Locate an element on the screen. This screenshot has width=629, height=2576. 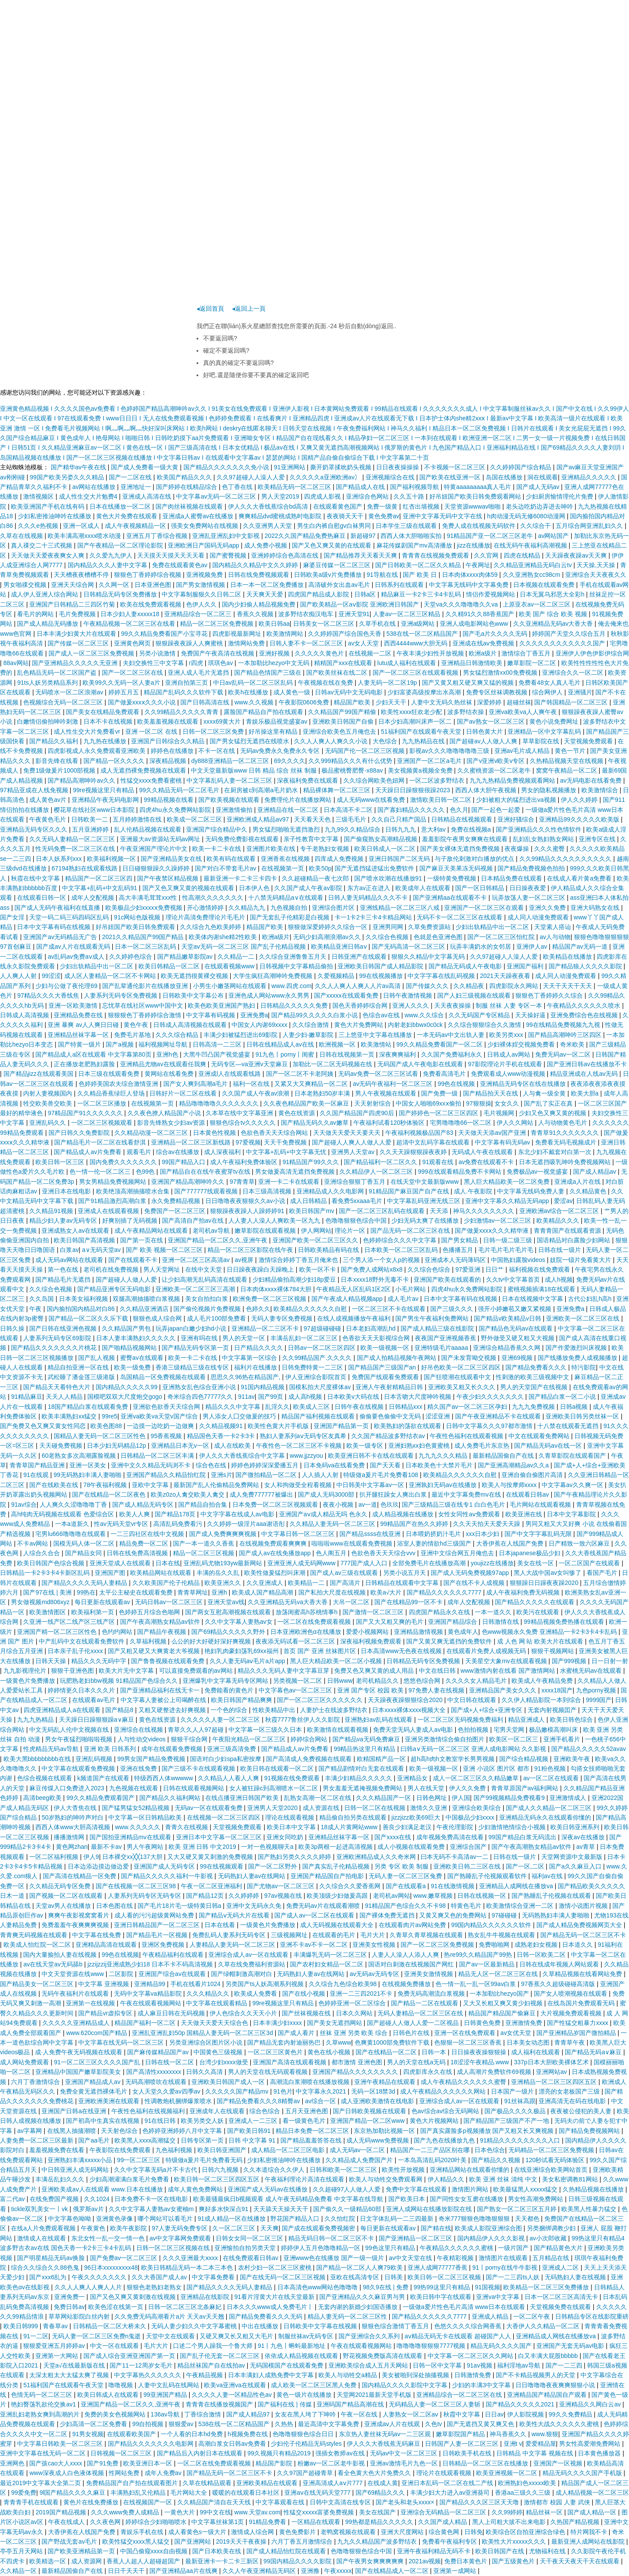
曰韩a∨无码一区二区三区 亚洲人成电影网站 久久影视 is located at coordinates (474, 1748).